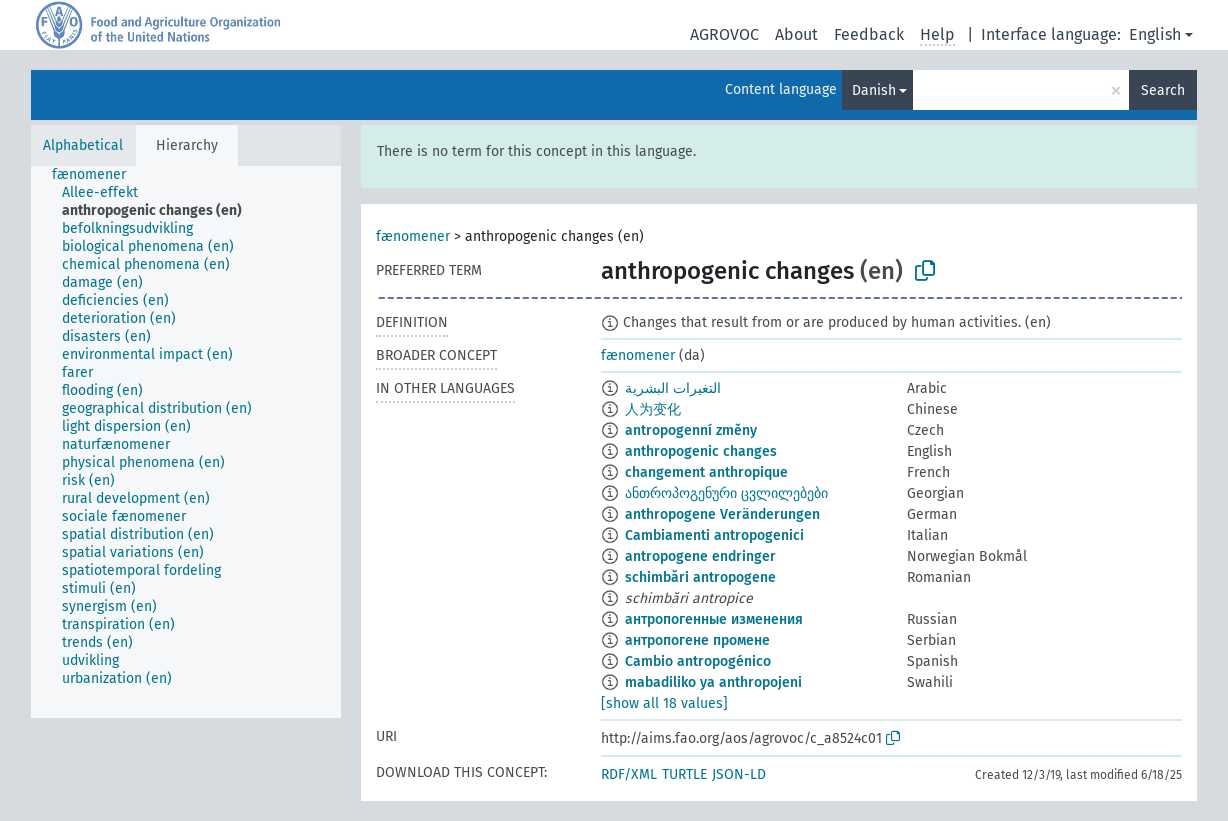 The width and height of the screenshot is (1228, 821). Describe the element at coordinates (724, 34) in the screenshot. I see `AGROVOC` at that location.